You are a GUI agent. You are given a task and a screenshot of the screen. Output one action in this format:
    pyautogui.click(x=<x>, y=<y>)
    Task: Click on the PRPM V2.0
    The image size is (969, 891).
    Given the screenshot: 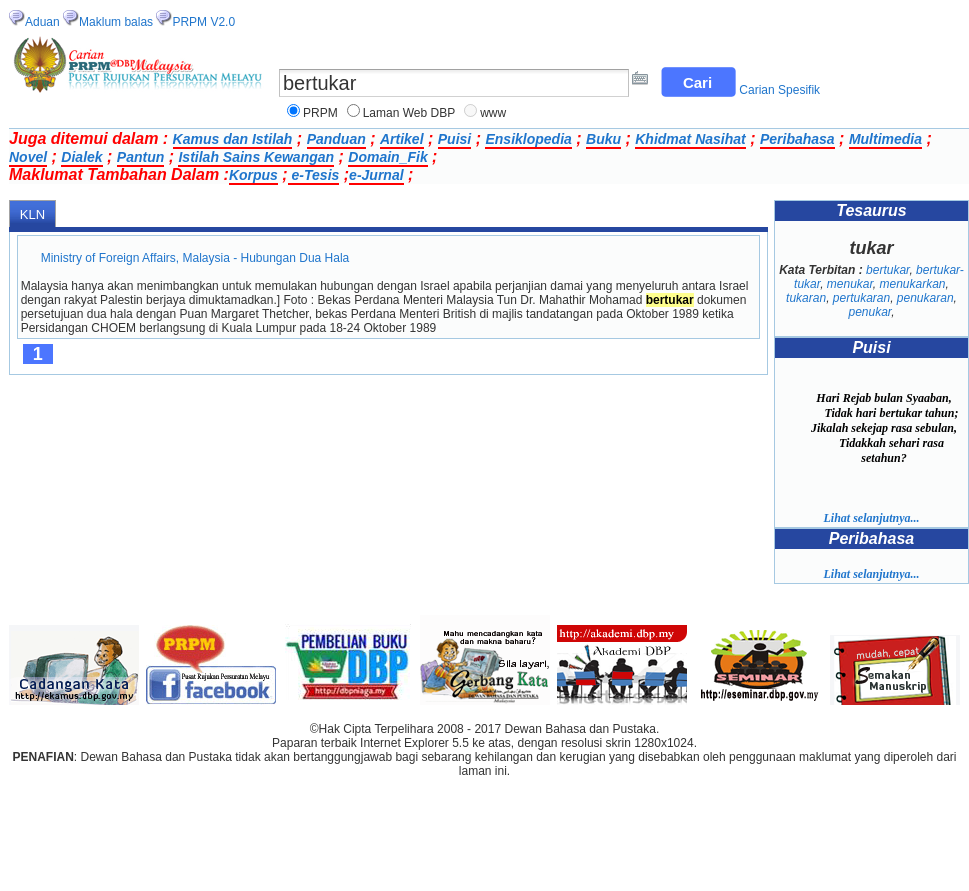 What is the action you would take?
    pyautogui.click(x=203, y=22)
    